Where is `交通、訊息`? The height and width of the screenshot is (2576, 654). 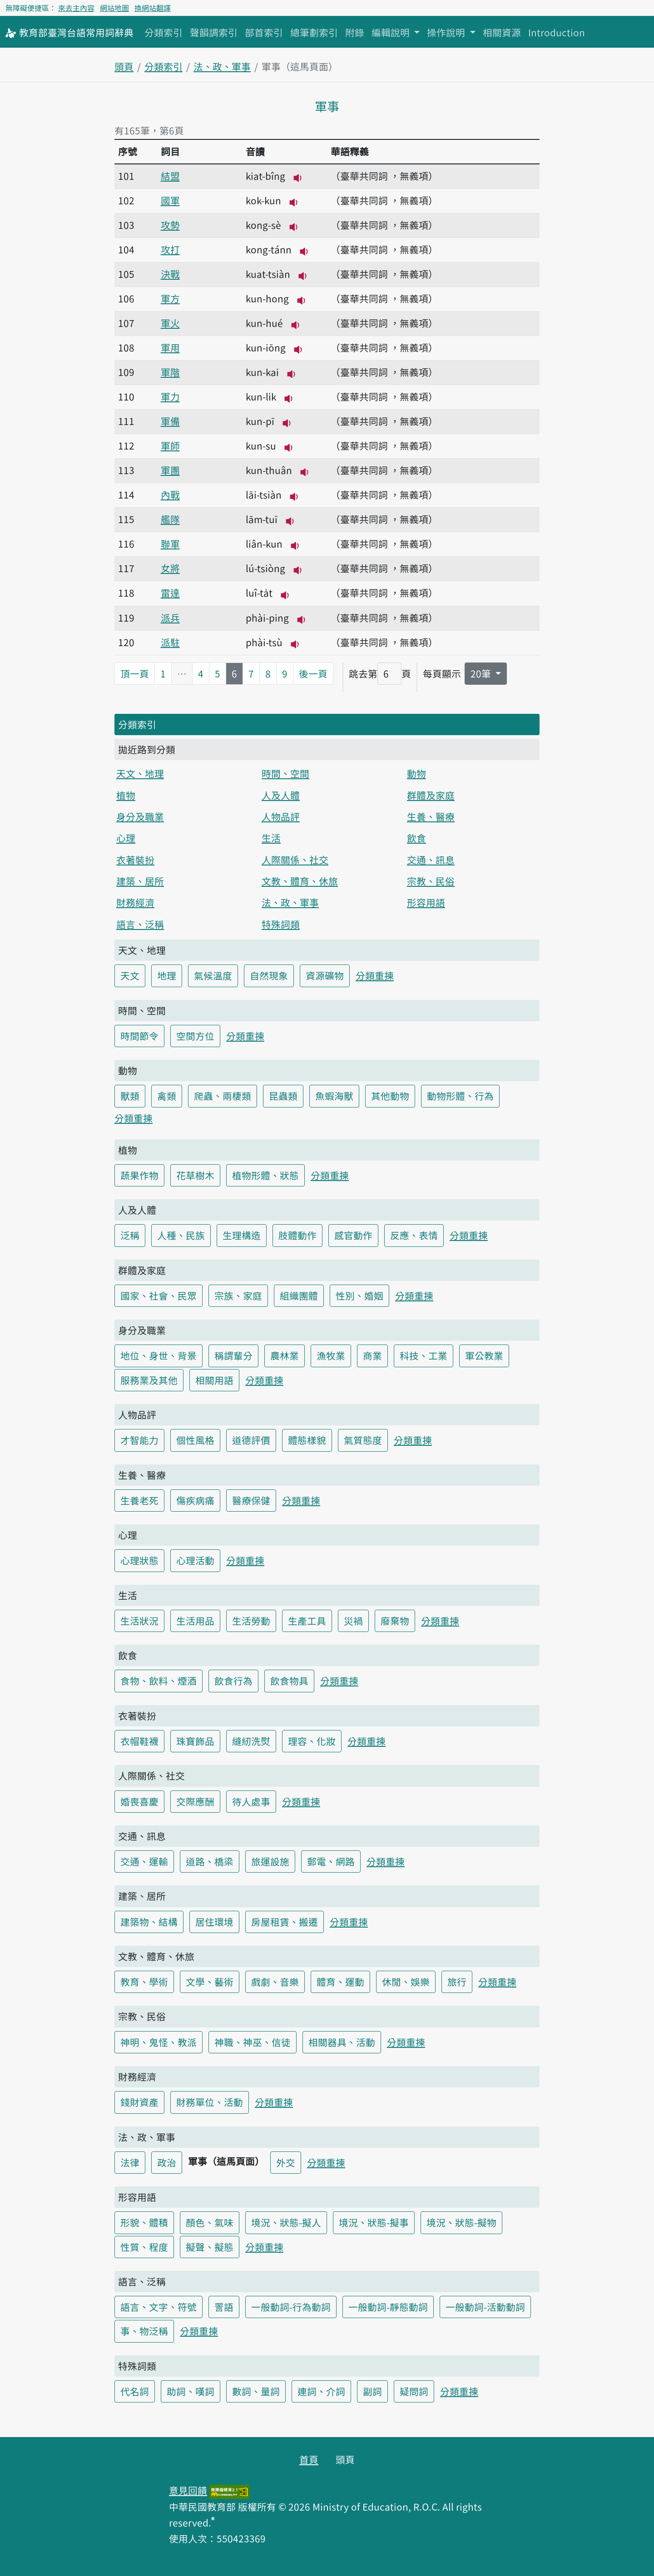
交通、訊息 is located at coordinates (431, 859).